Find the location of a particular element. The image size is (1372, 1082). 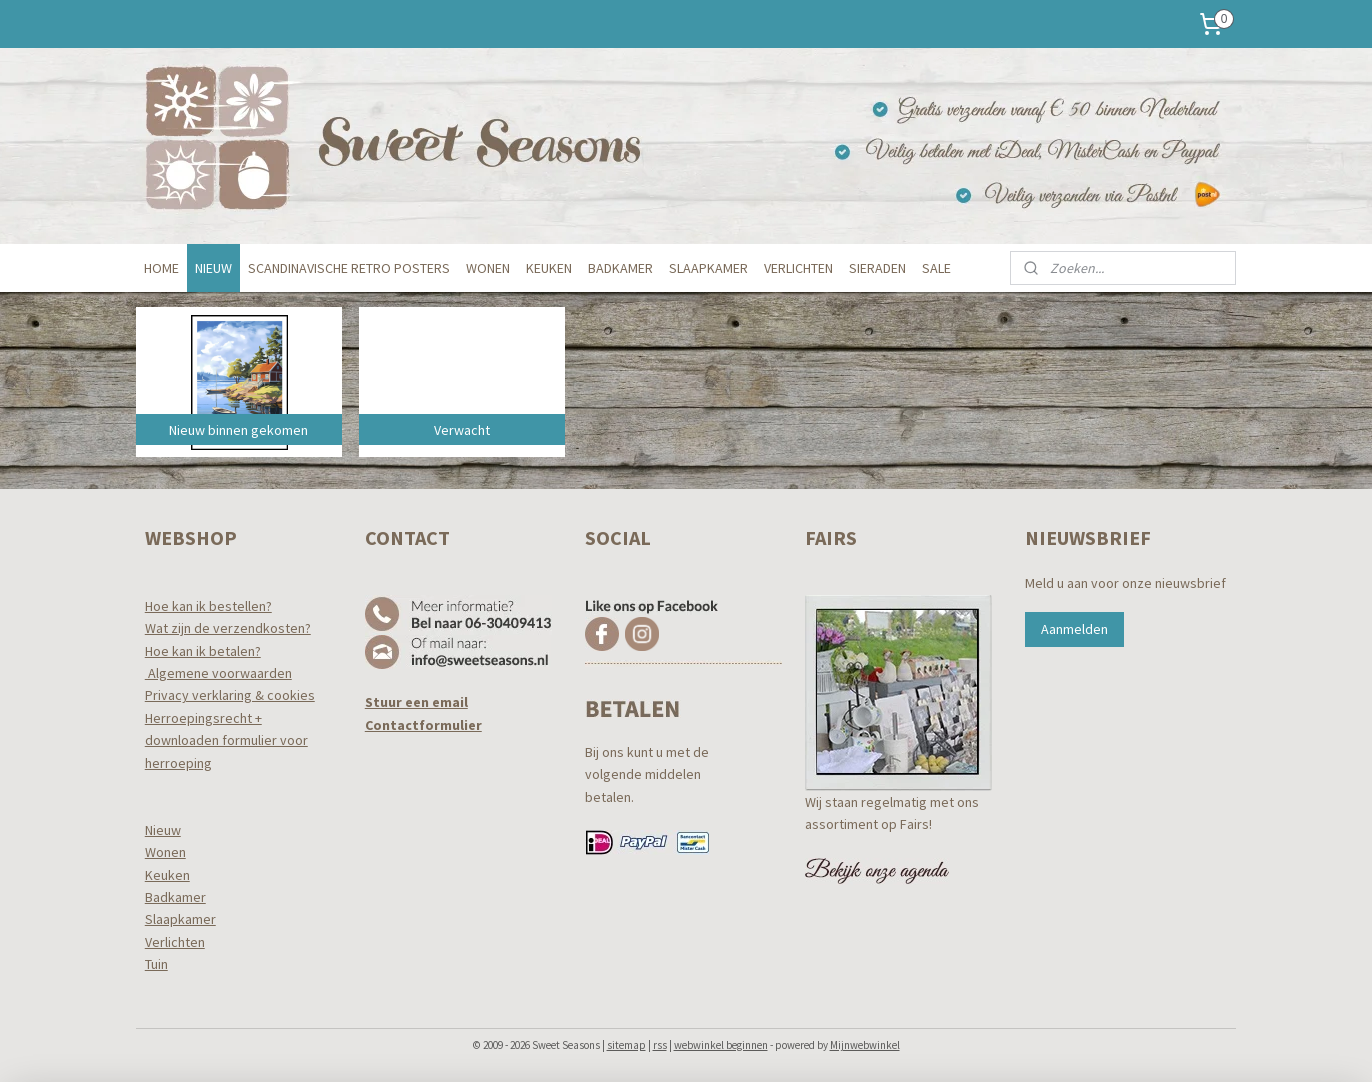

HOME is located at coordinates (161, 268).